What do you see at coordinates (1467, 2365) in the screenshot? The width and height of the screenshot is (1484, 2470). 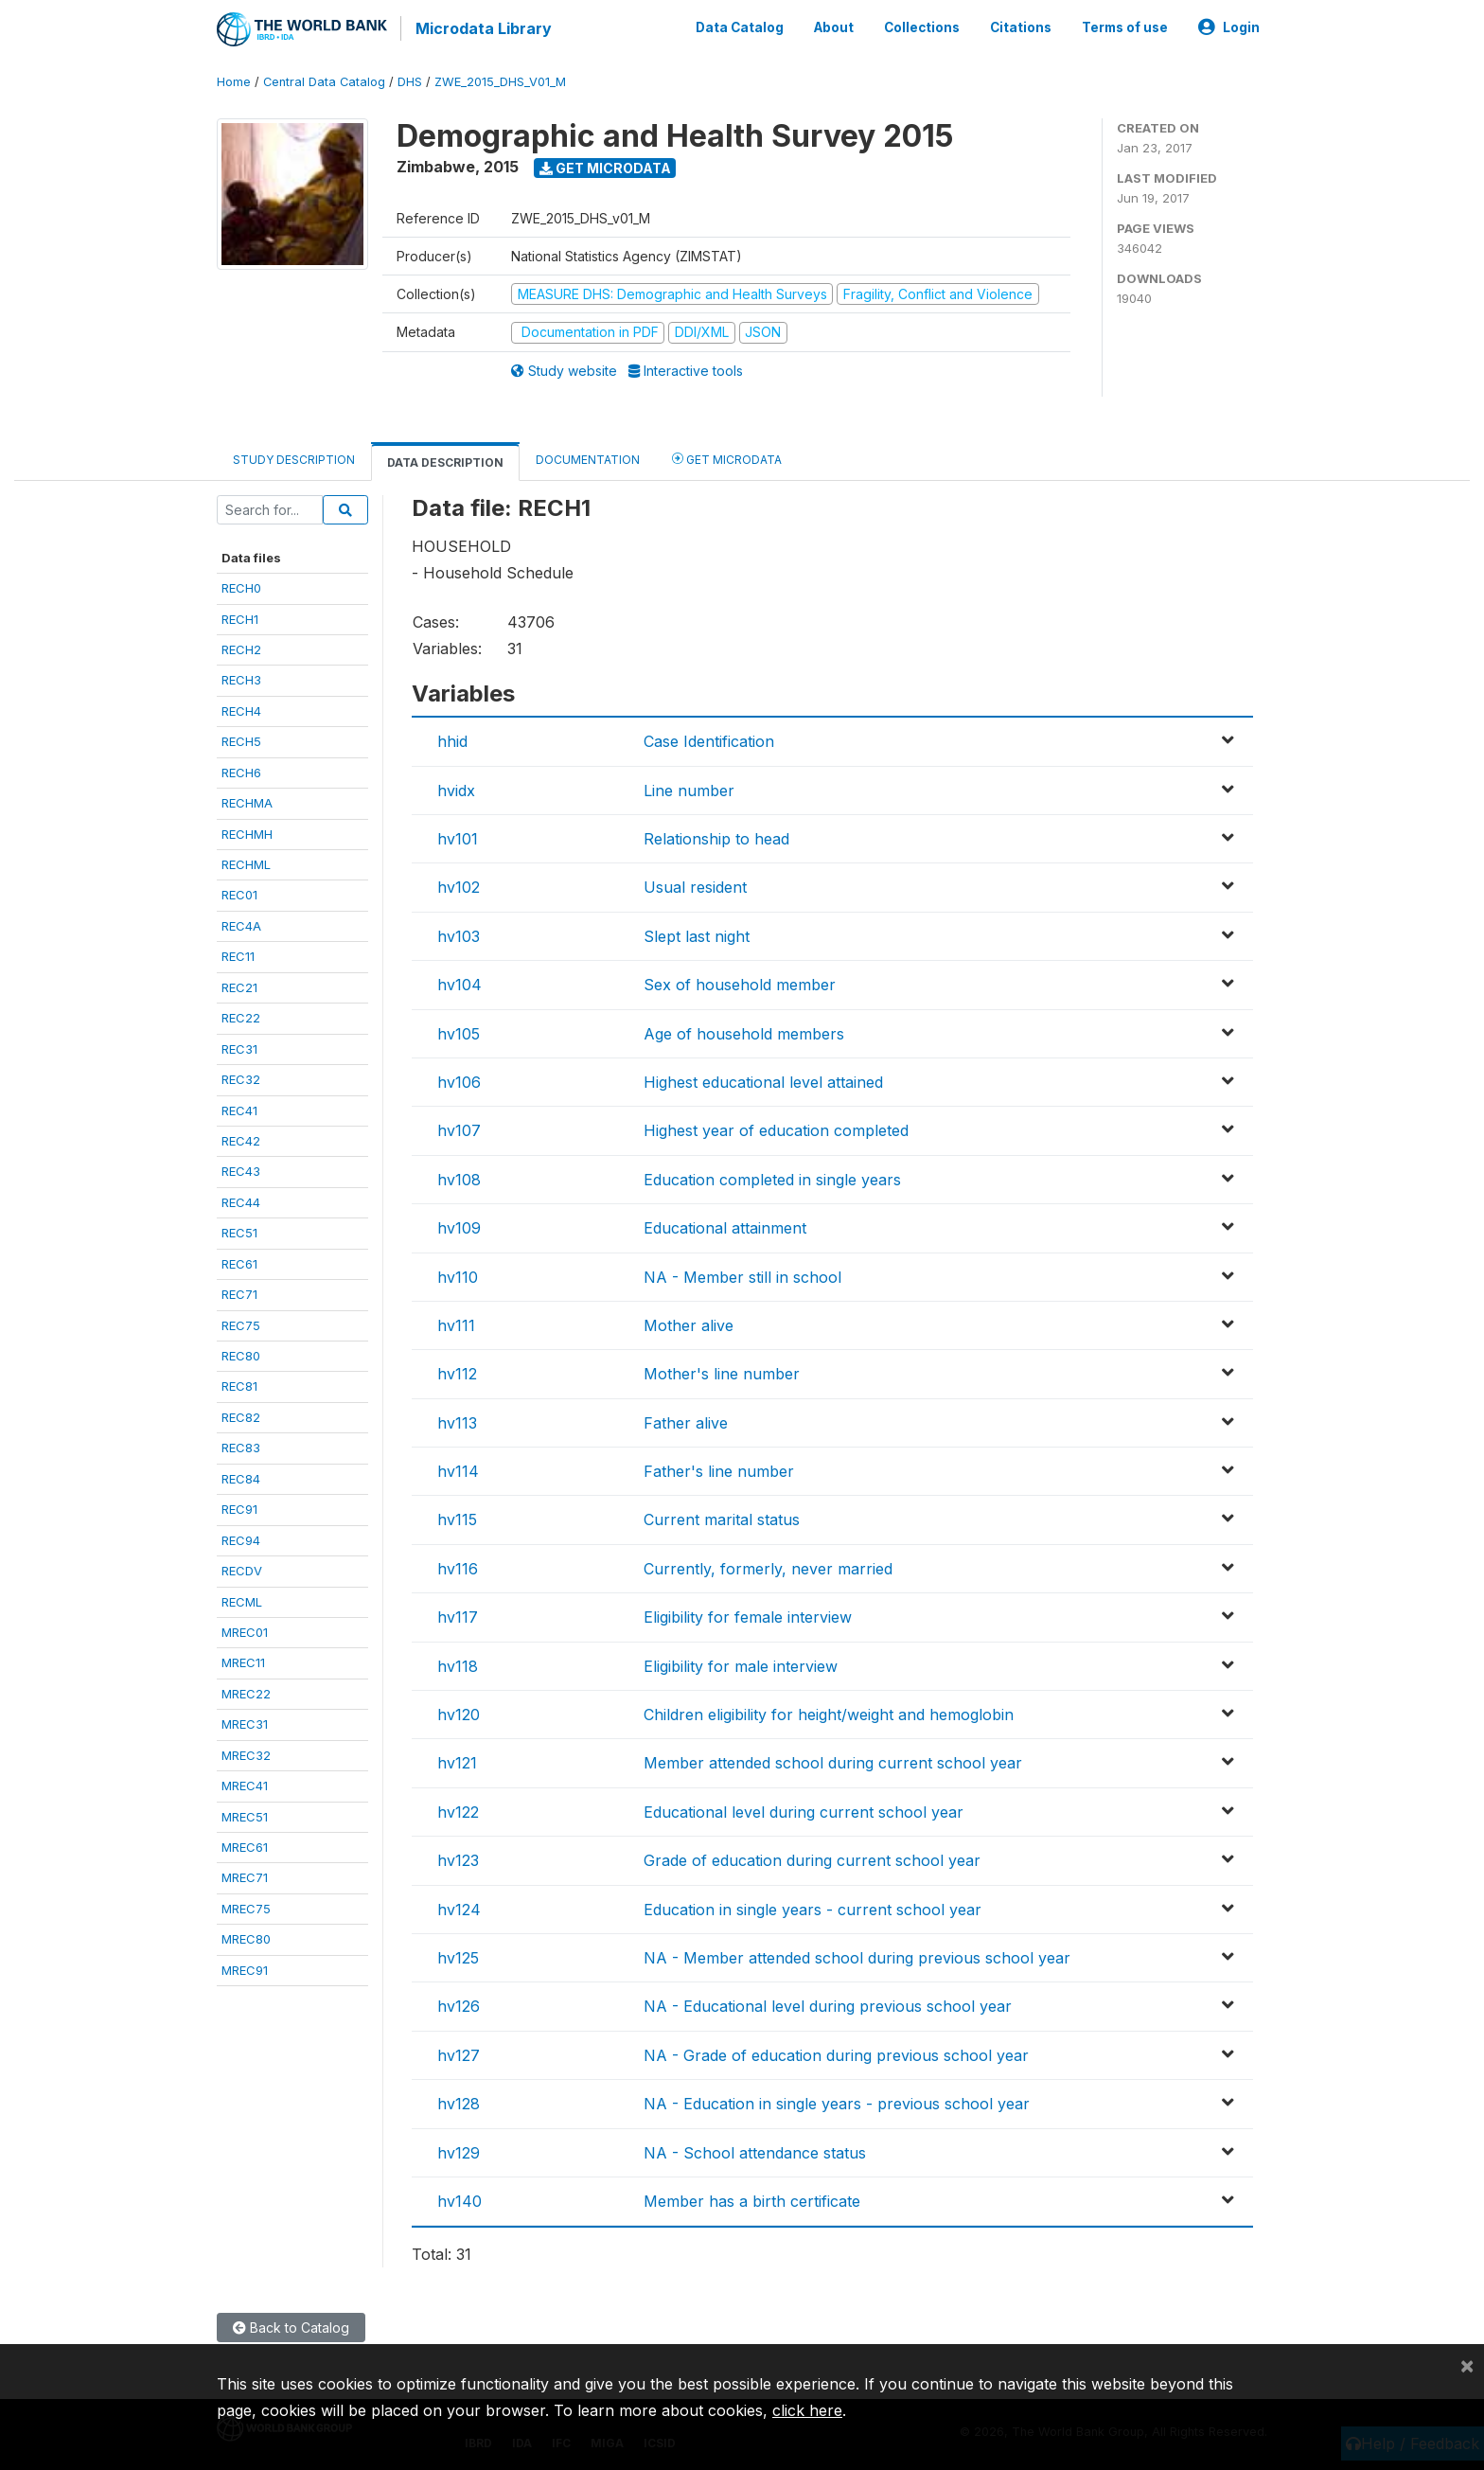 I see `[Close]` at bounding box center [1467, 2365].